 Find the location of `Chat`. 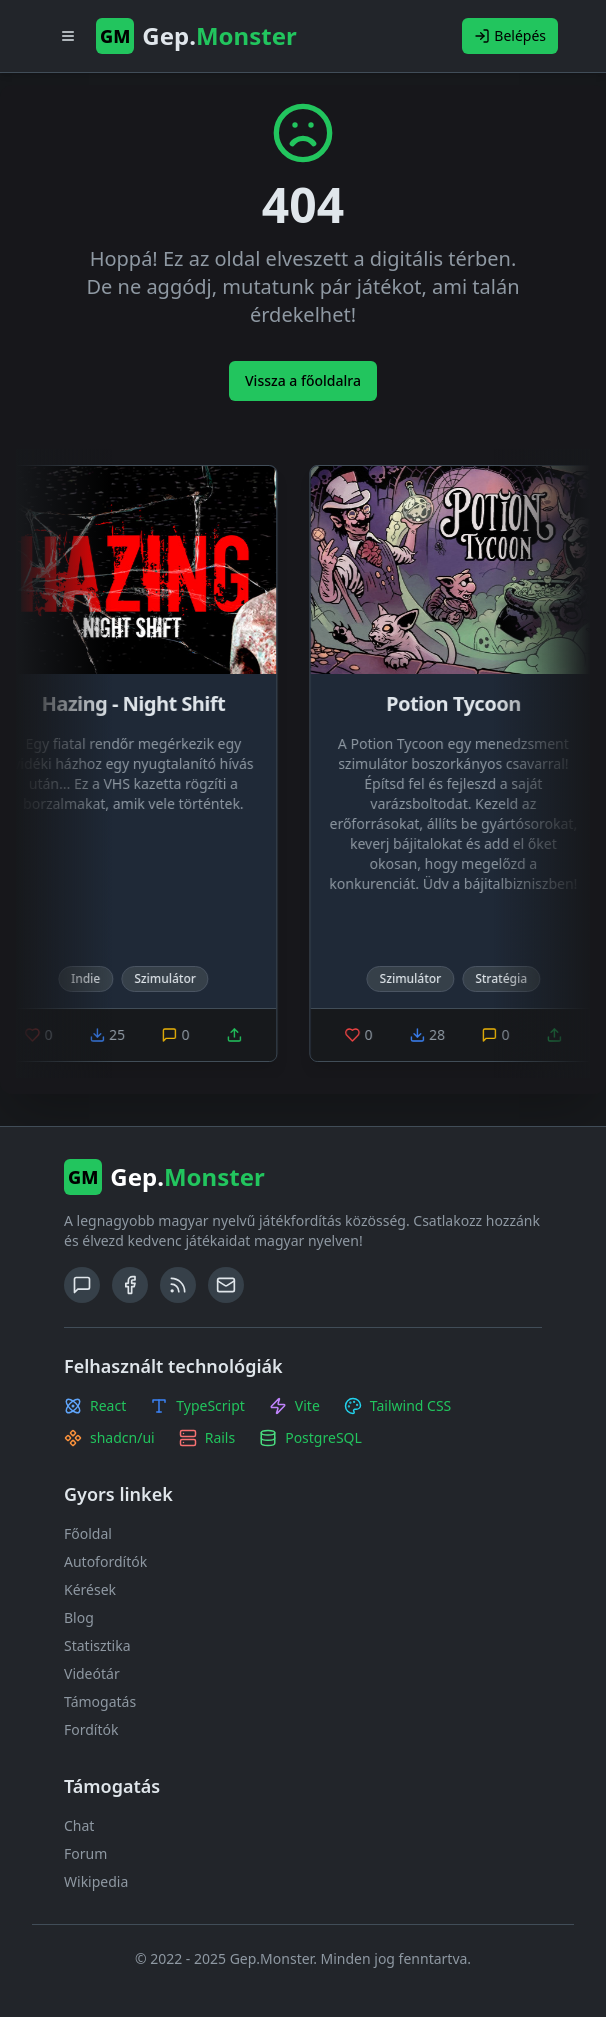

Chat is located at coordinates (79, 1825).